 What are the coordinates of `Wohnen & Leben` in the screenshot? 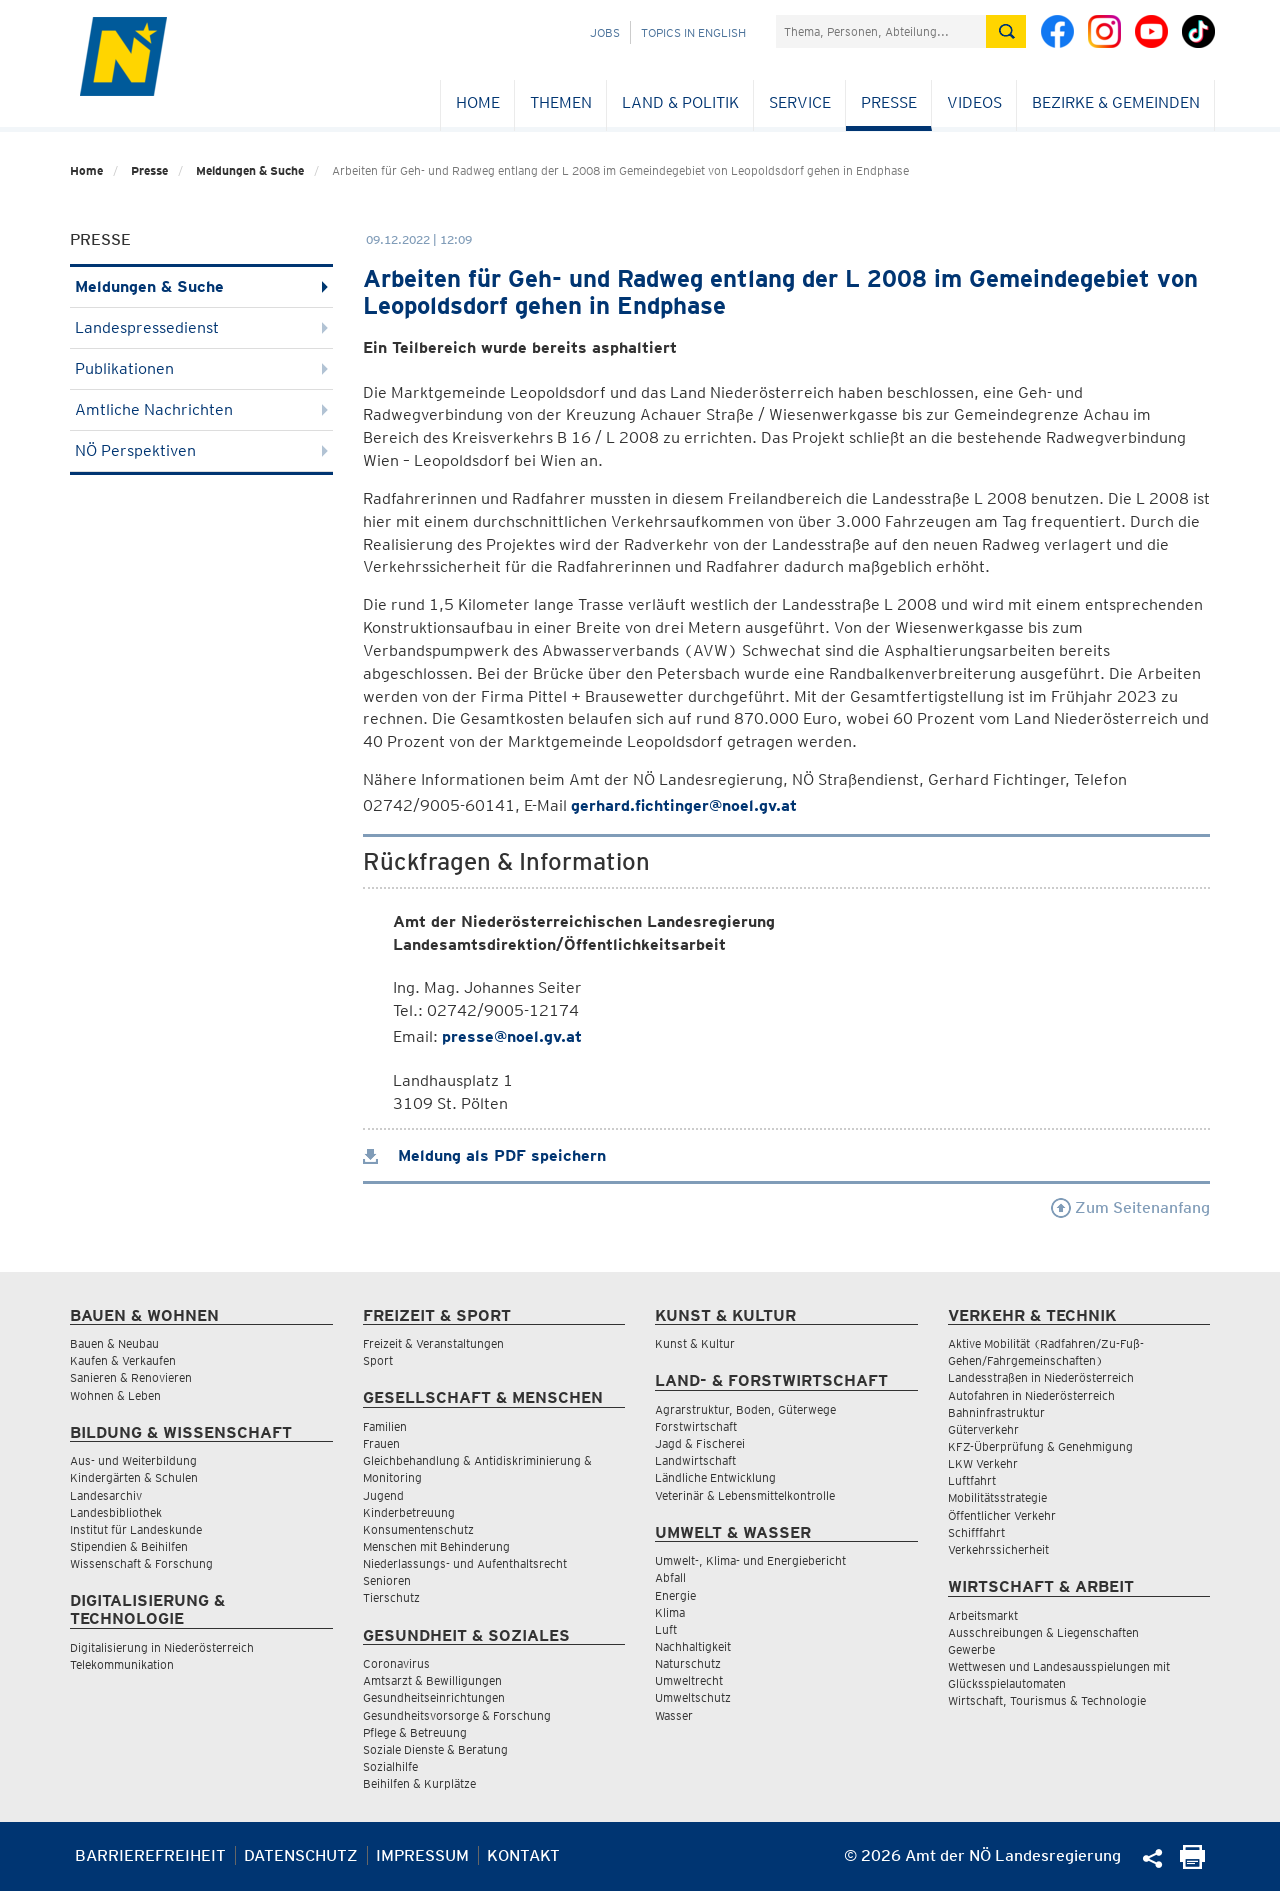 It's located at (115, 1395).